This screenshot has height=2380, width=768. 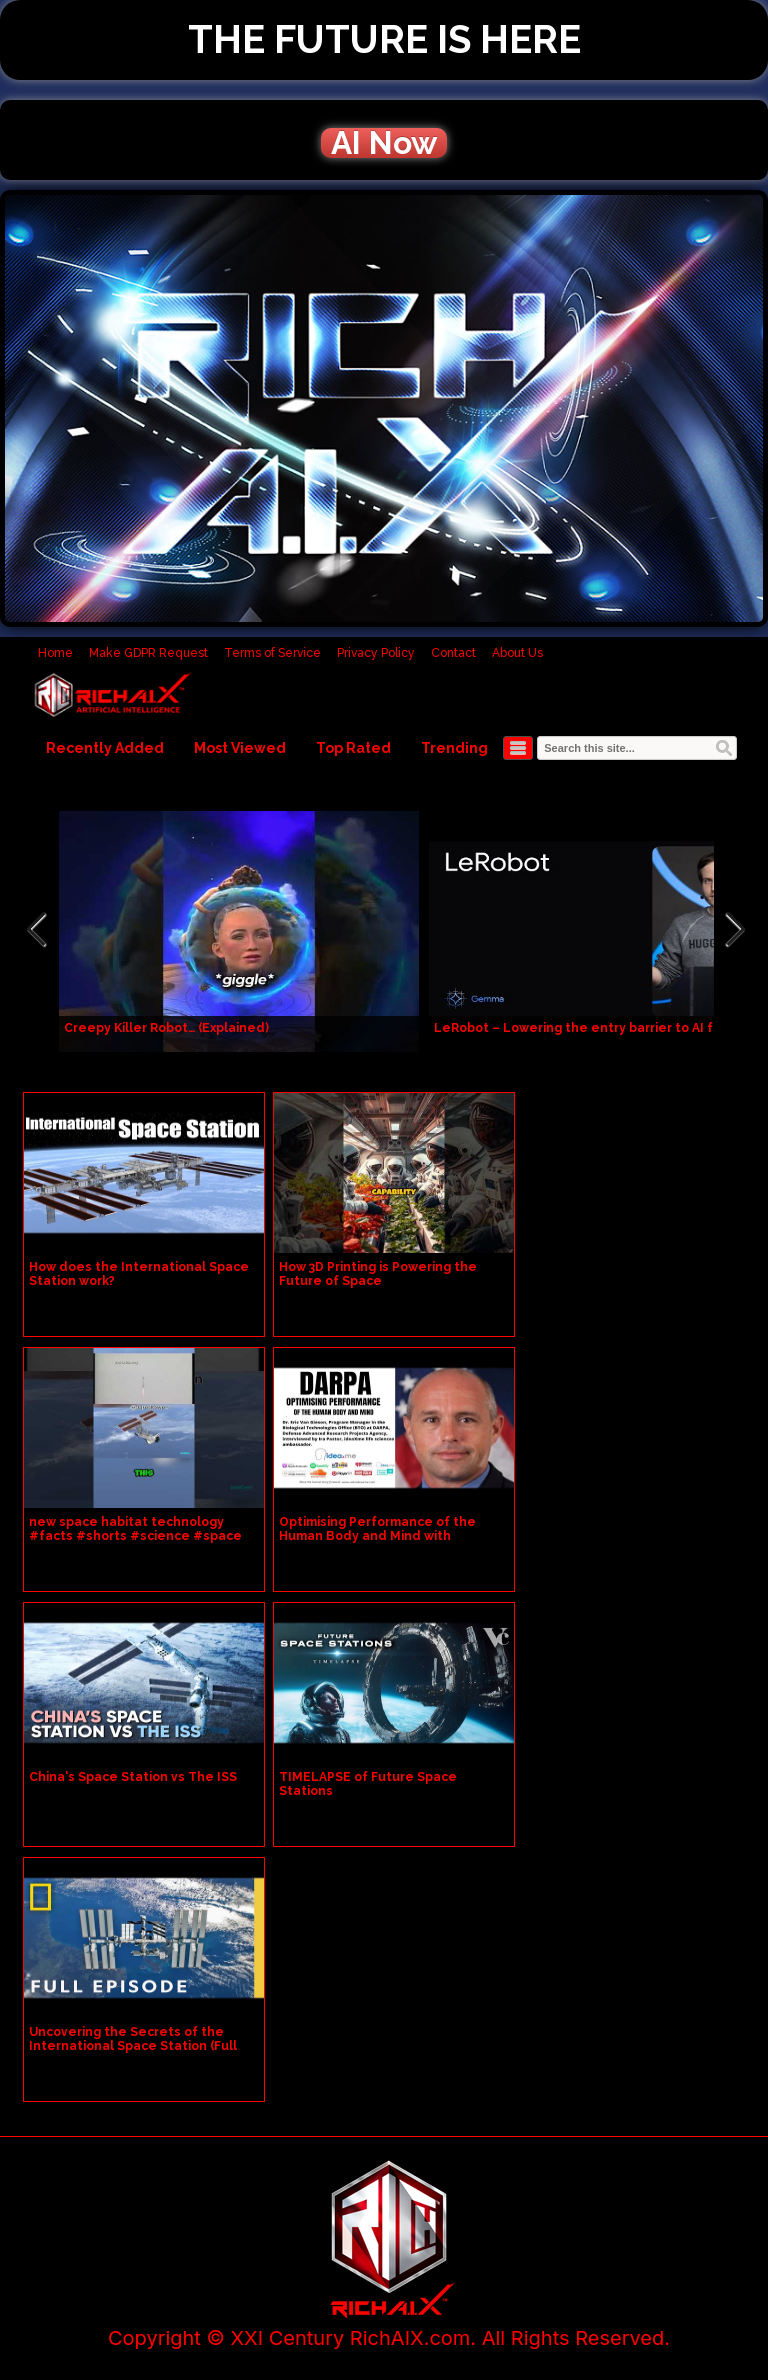 I want to click on Home, so click(x=55, y=653).